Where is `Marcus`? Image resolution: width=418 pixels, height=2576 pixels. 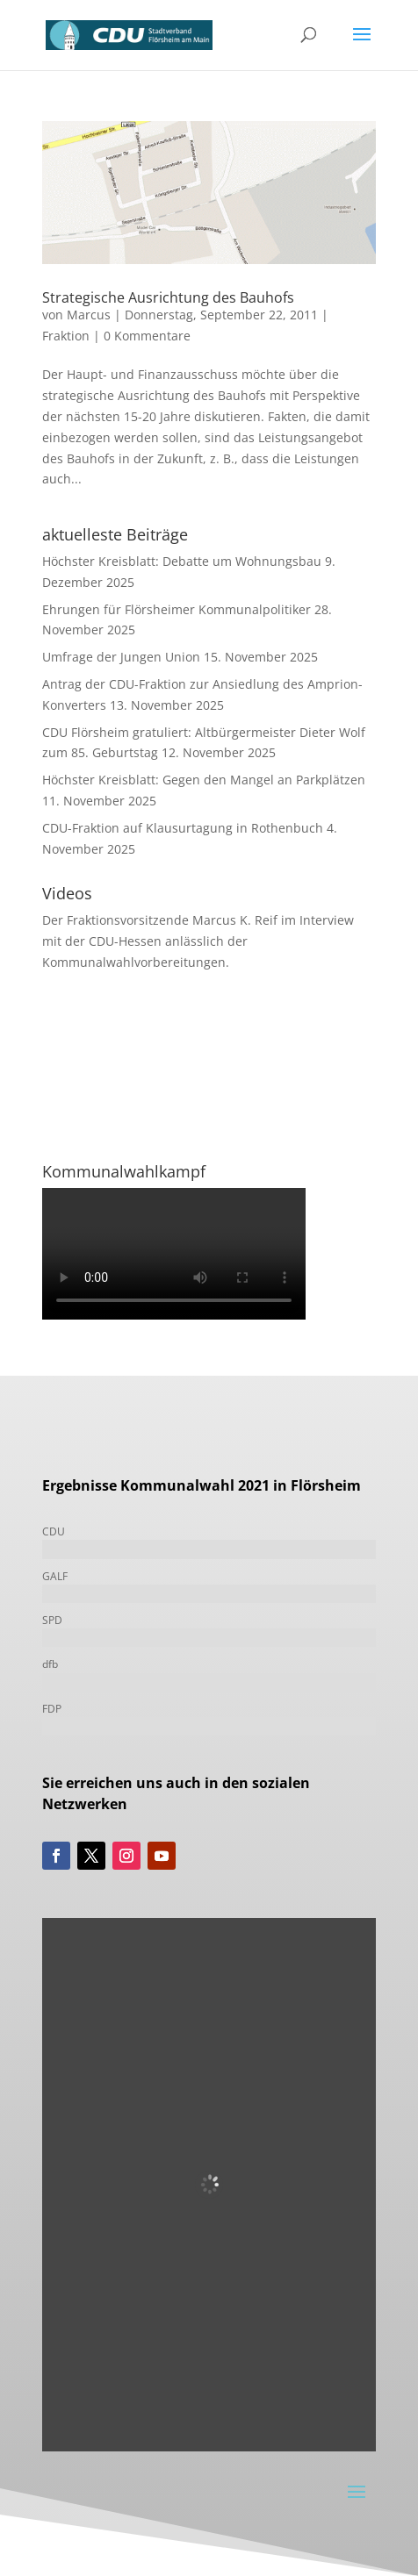
Marcus is located at coordinates (89, 314).